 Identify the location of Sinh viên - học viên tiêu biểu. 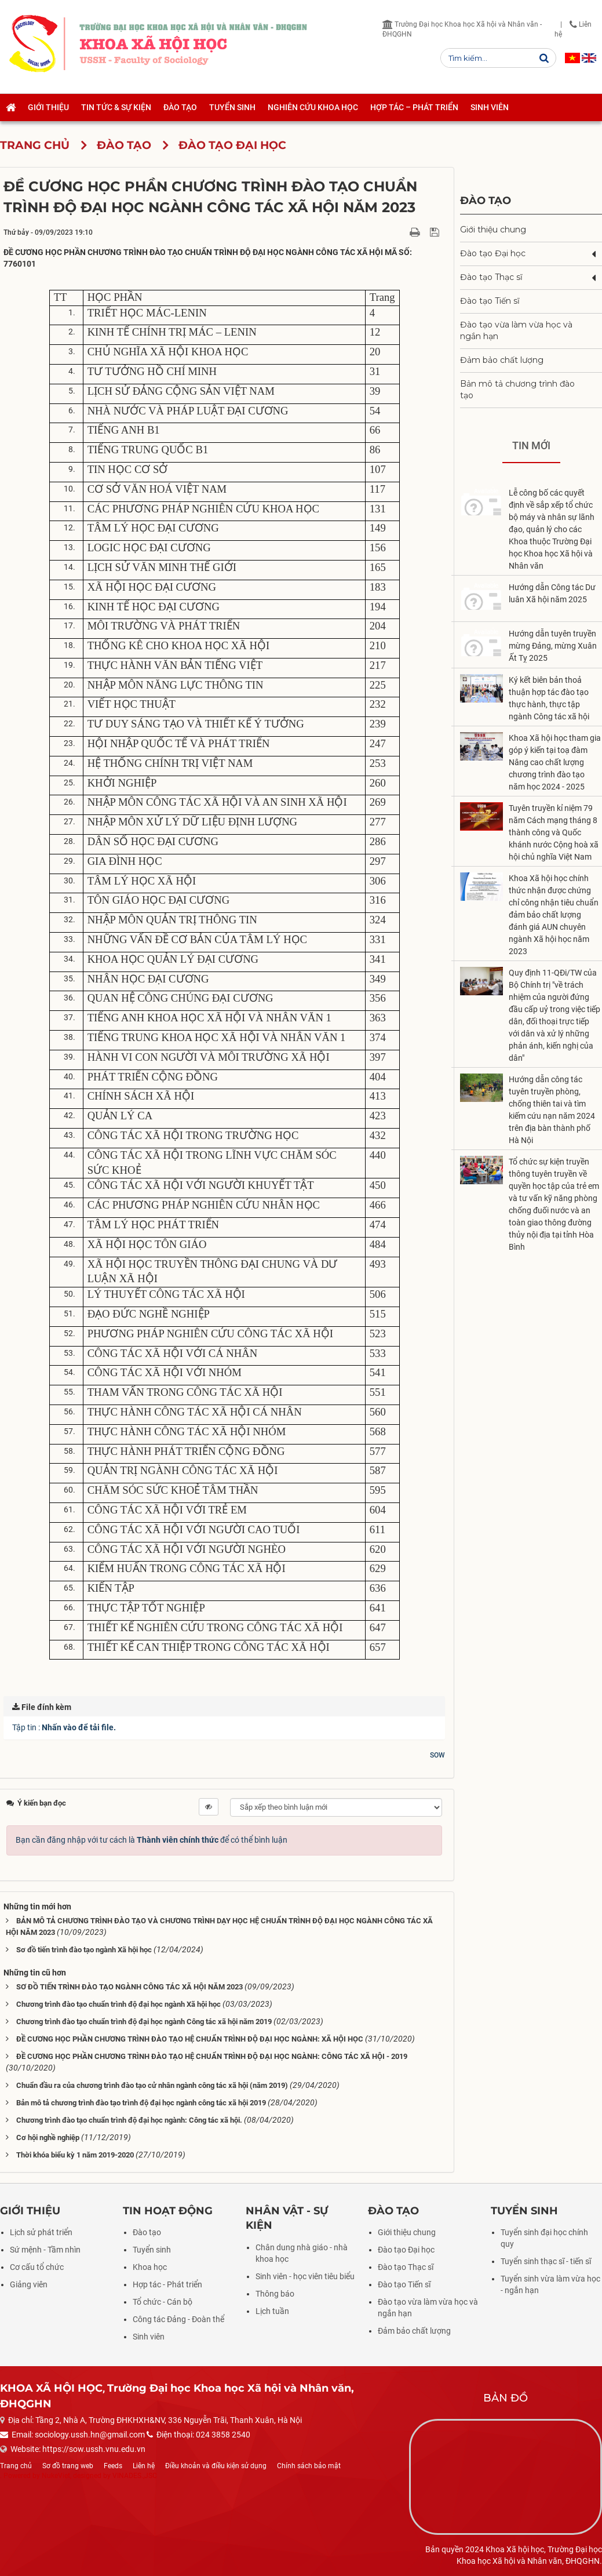
(305, 2276).